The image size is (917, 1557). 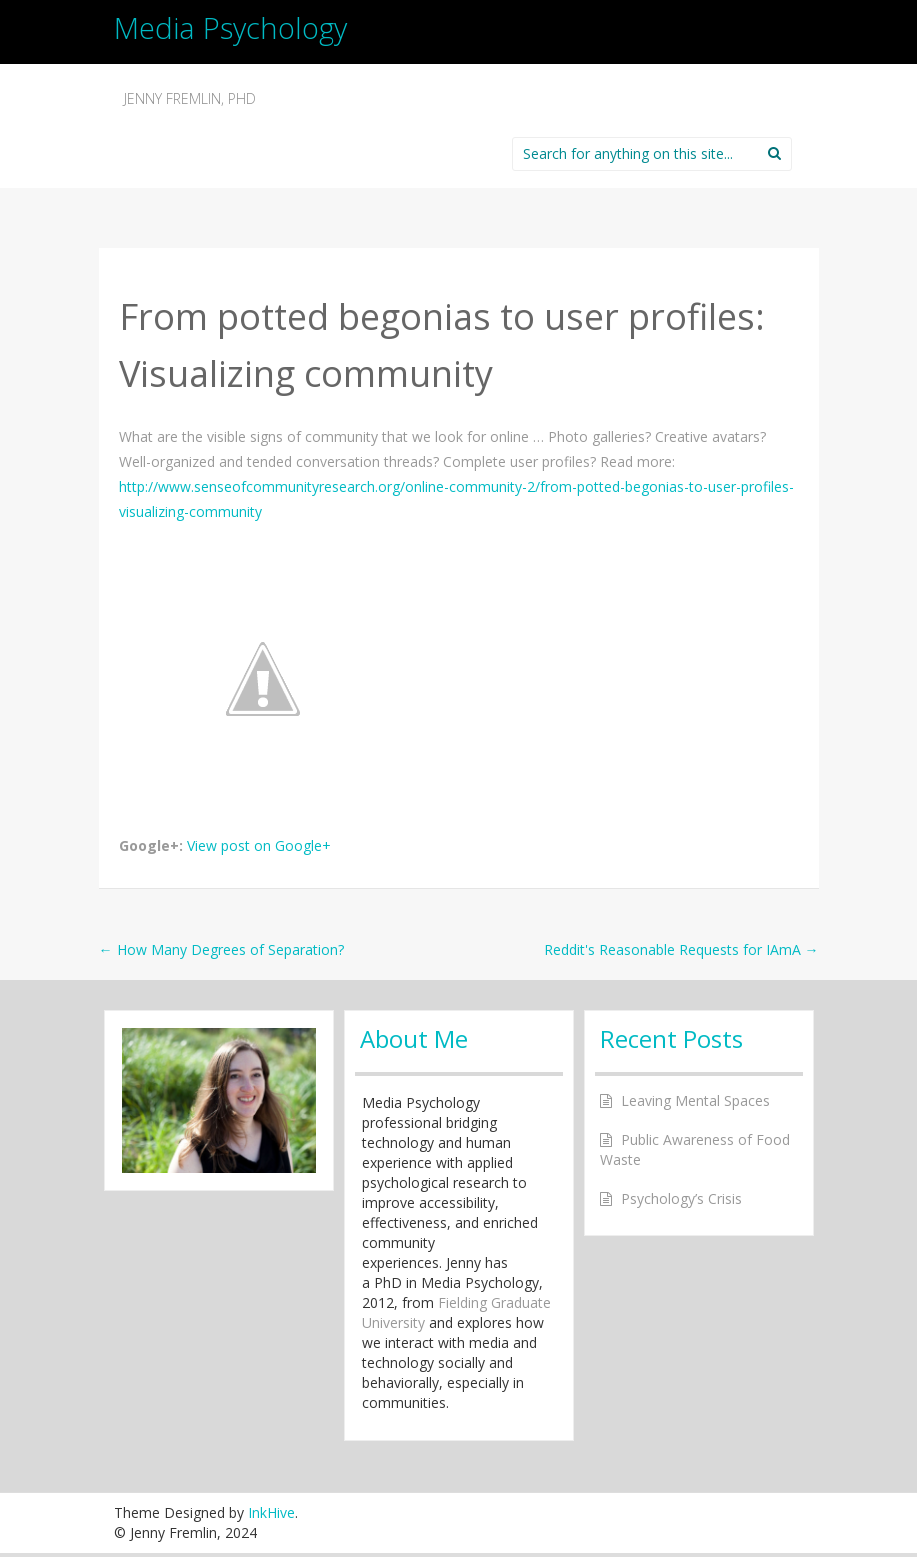 What do you see at coordinates (681, 1198) in the screenshot?
I see `Psychology’s Crisis` at bounding box center [681, 1198].